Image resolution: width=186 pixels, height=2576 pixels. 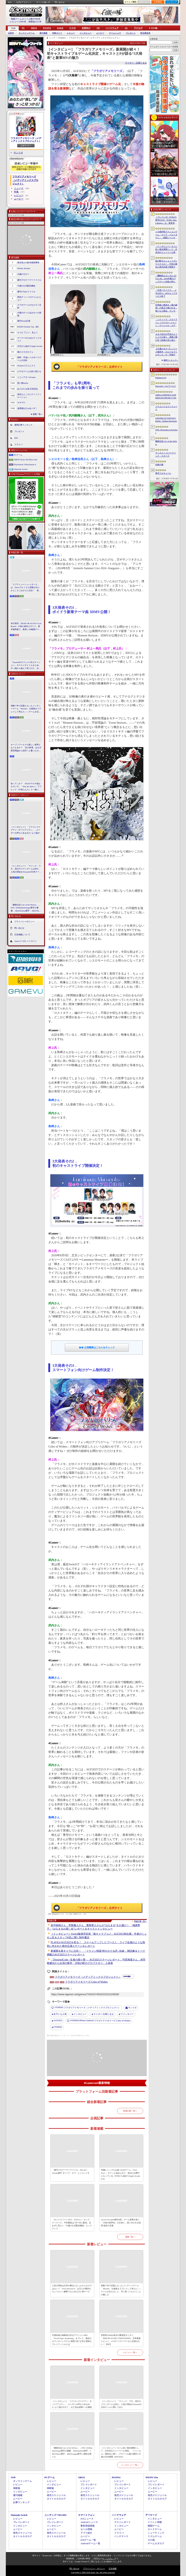 What do you see at coordinates (26, 140) in the screenshot?
I see `フラガリアメモリーズ（メディアミックスプロジェクト）` at bounding box center [26, 140].